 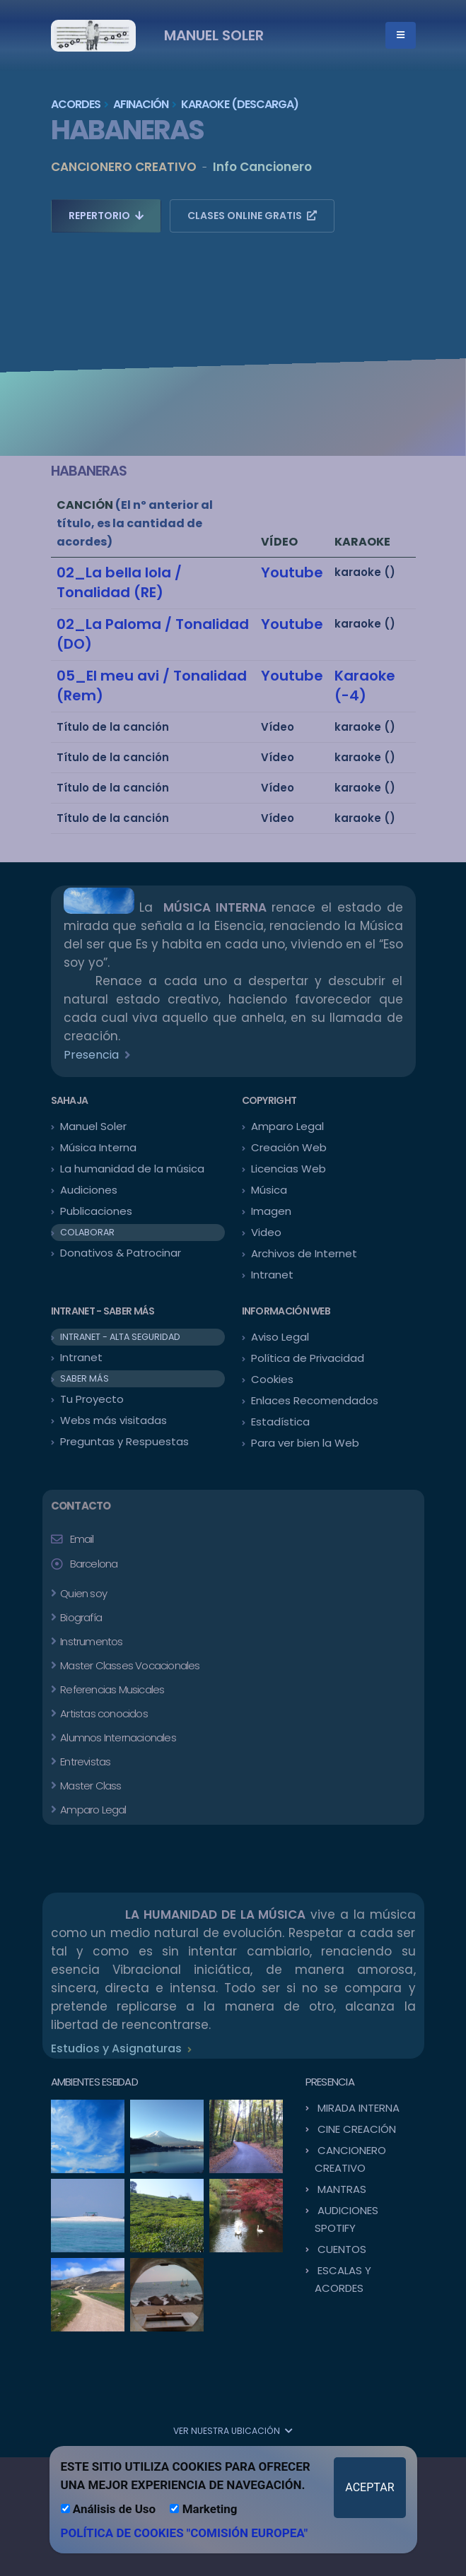 What do you see at coordinates (239, 104) in the screenshot?
I see `KARAOKE (Descarga)` at bounding box center [239, 104].